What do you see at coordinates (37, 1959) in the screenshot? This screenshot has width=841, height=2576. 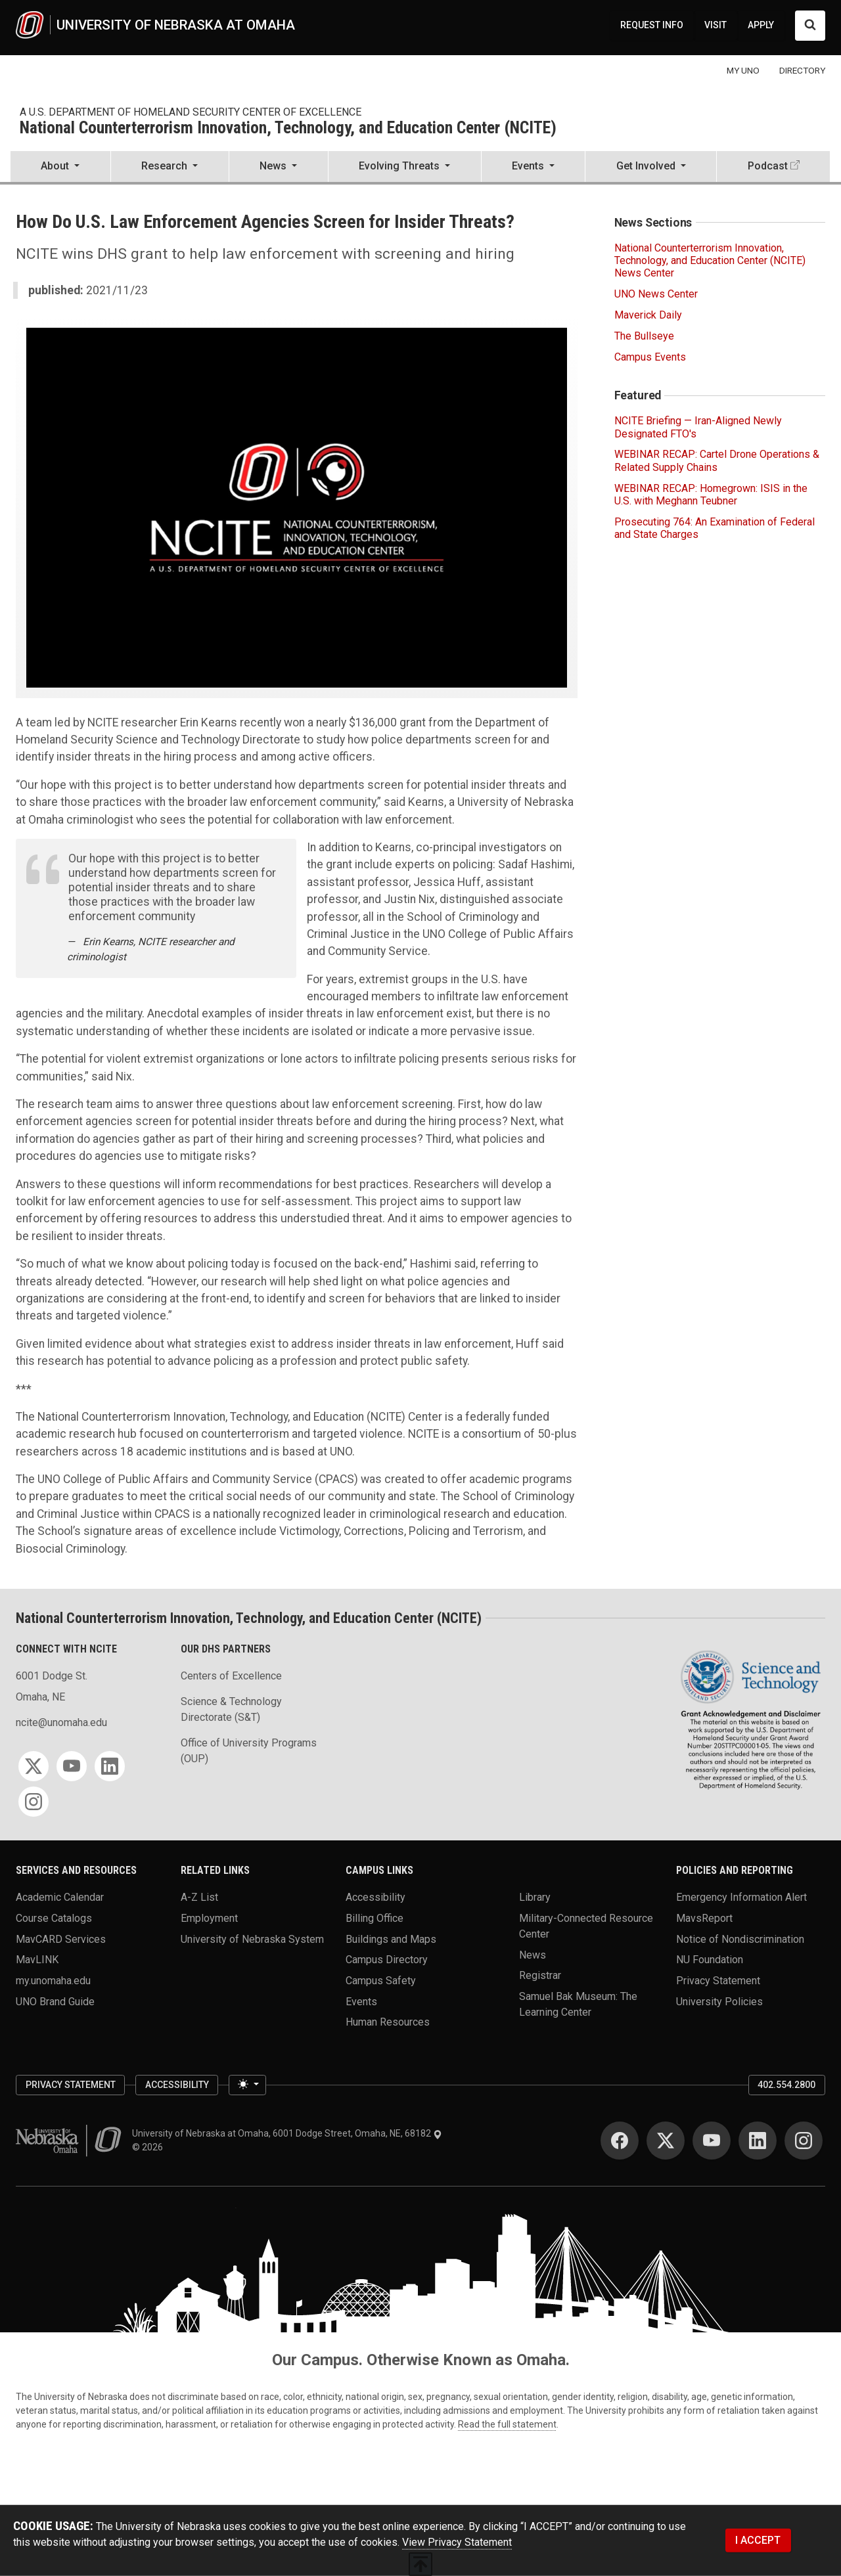 I see `MavLINK` at bounding box center [37, 1959].